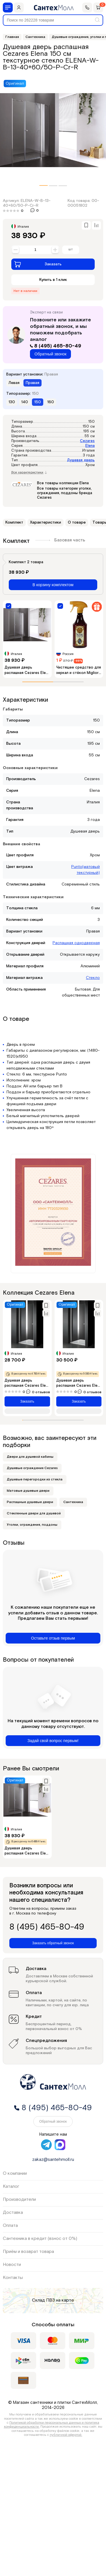 This screenshot has height=2576, width=106. What do you see at coordinates (32, 382) in the screenshot?
I see `Правая` at bounding box center [32, 382].